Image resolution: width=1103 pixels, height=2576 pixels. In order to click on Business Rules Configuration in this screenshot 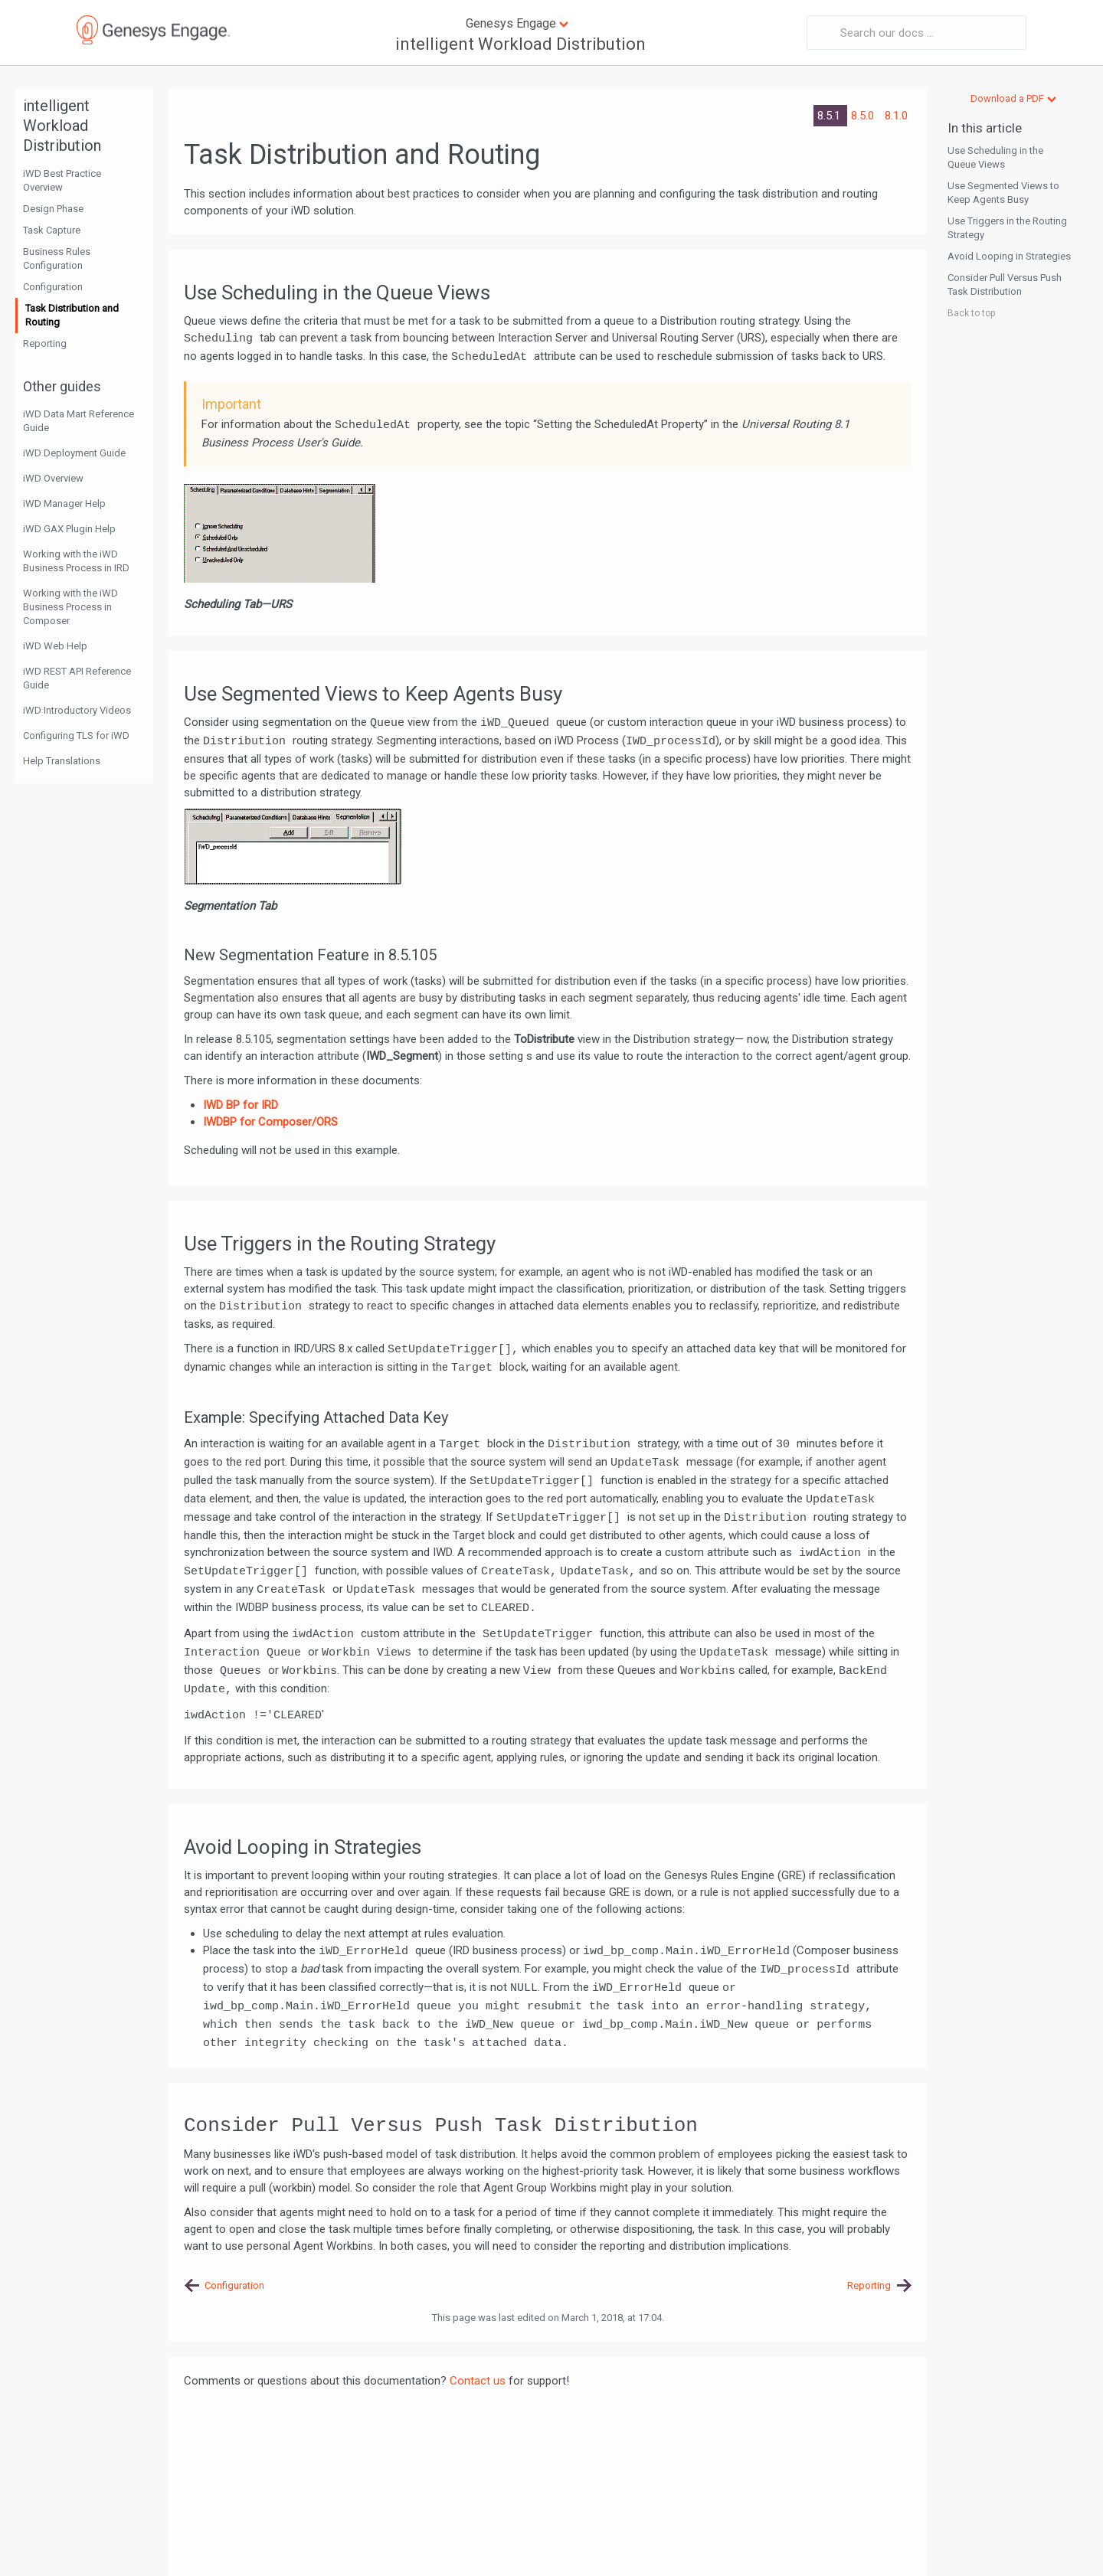, I will do `click(56, 258)`.